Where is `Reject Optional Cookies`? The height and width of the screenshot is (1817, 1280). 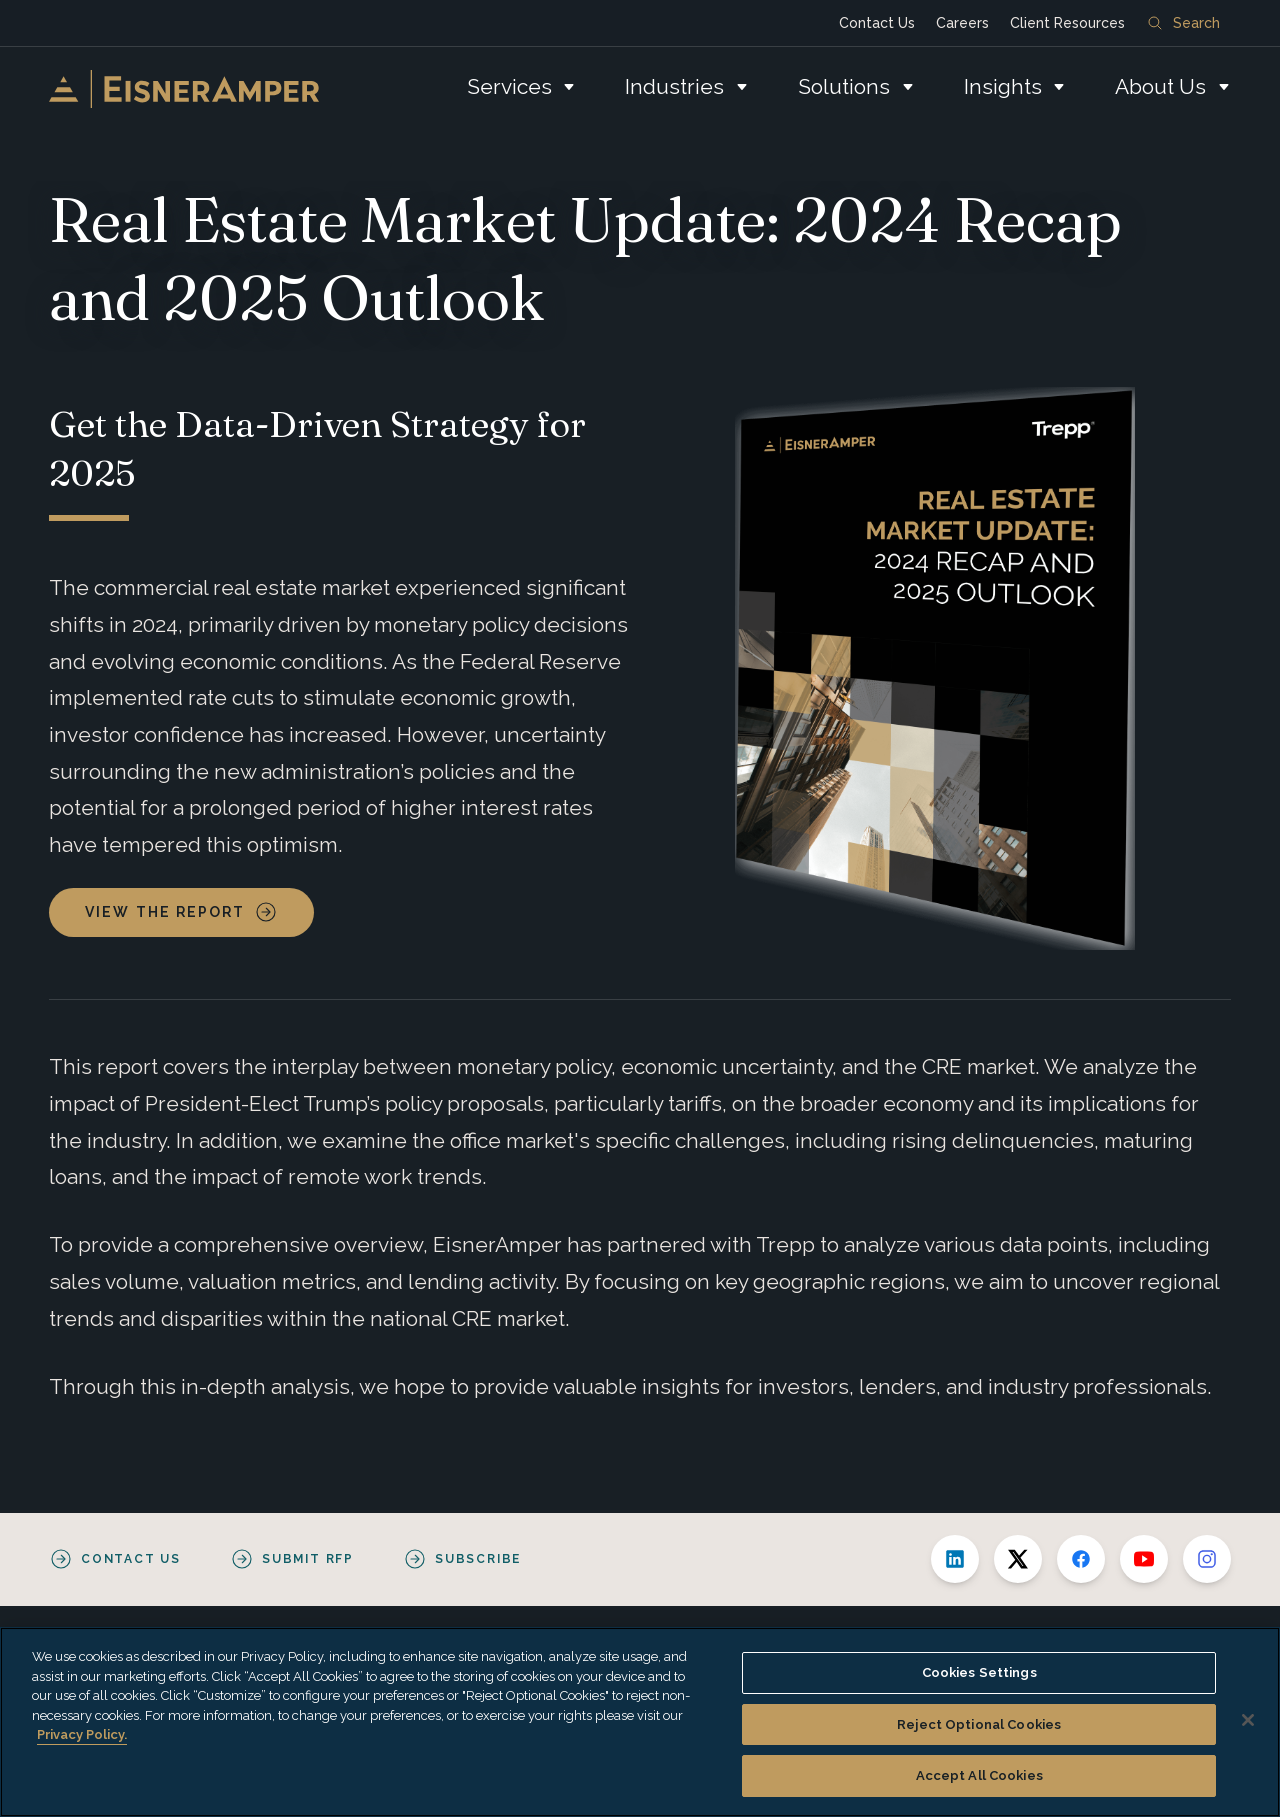
Reject Optional Cookies is located at coordinates (979, 1724).